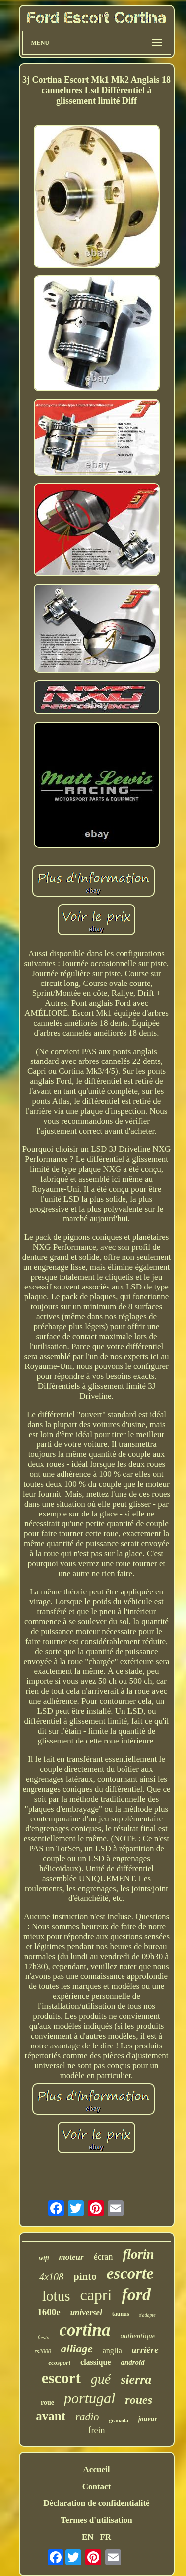 The width and height of the screenshot is (186, 2576). I want to click on roues, so click(138, 2399).